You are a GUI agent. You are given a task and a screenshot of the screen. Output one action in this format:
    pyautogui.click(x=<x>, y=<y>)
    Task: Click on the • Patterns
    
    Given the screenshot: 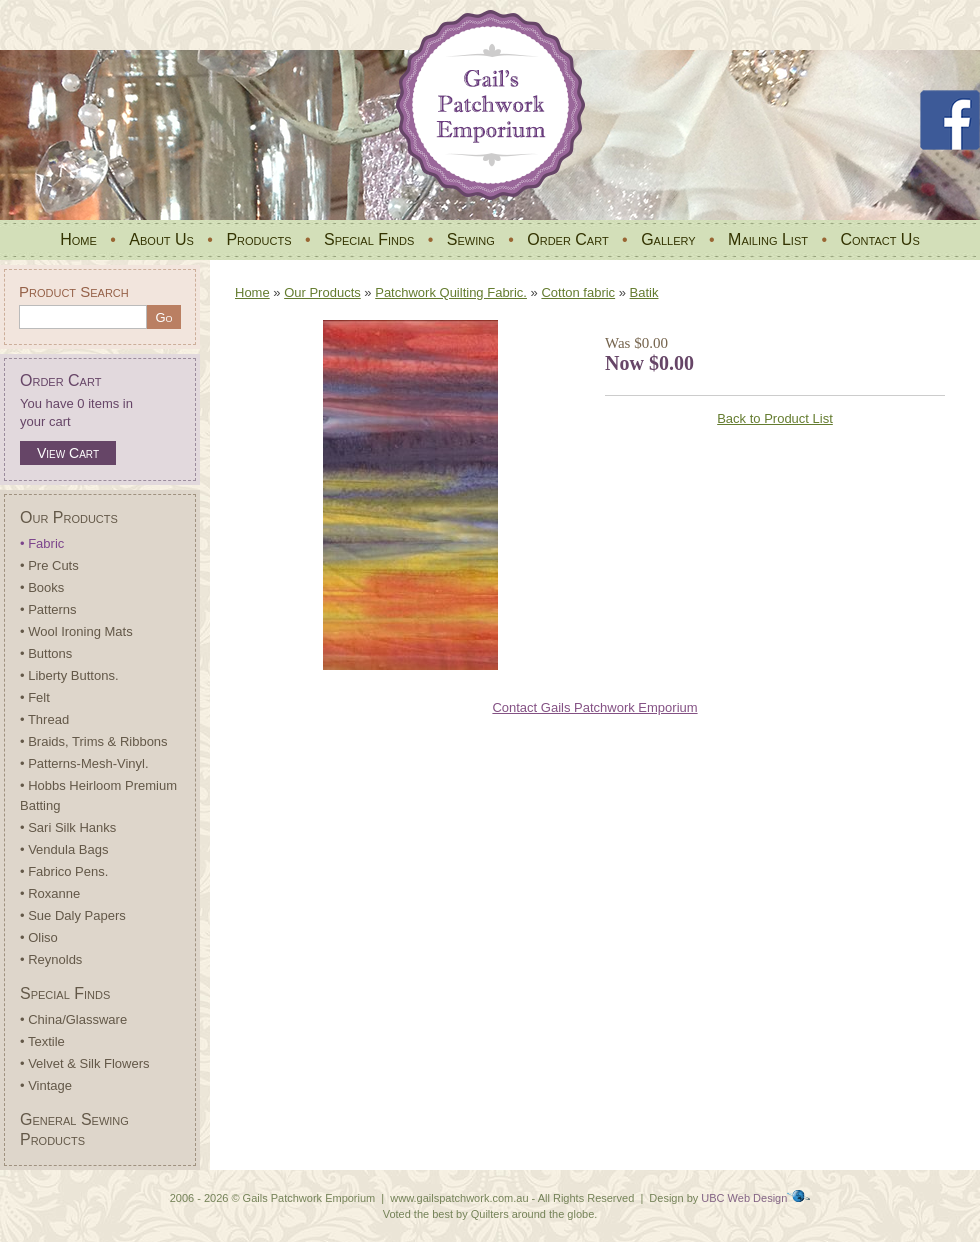 What is the action you would take?
    pyautogui.click(x=48, y=609)
    